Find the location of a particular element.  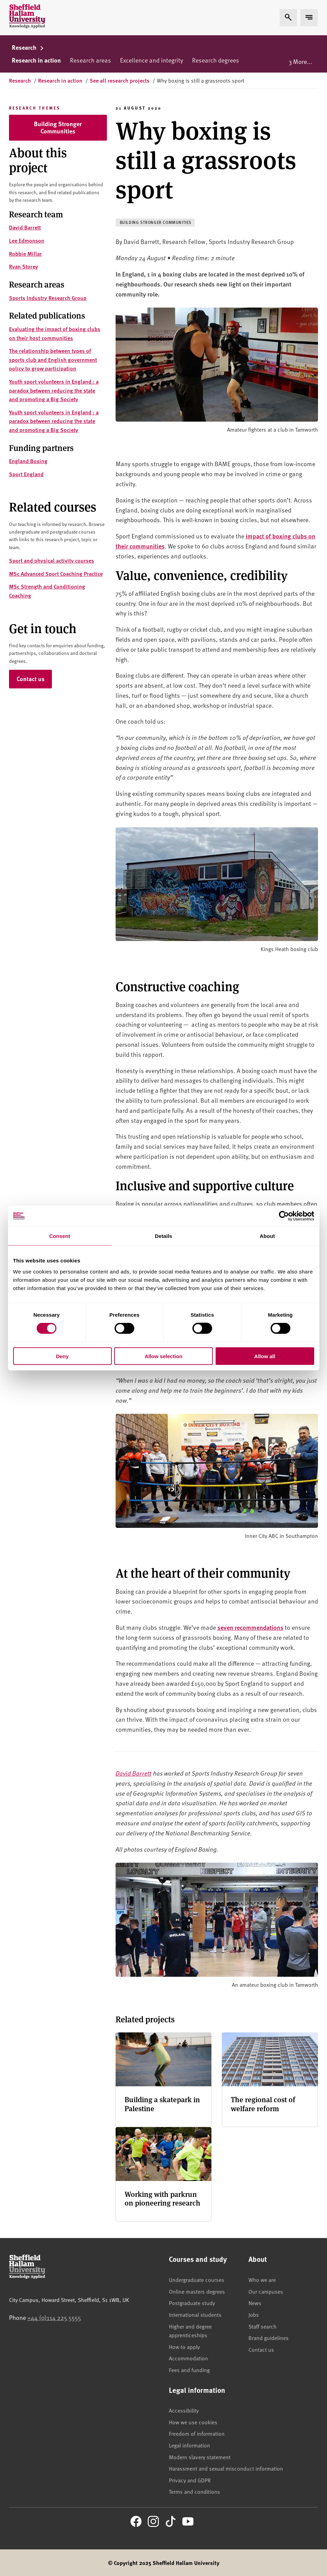

Deny is located at coordinates (62, 1356).